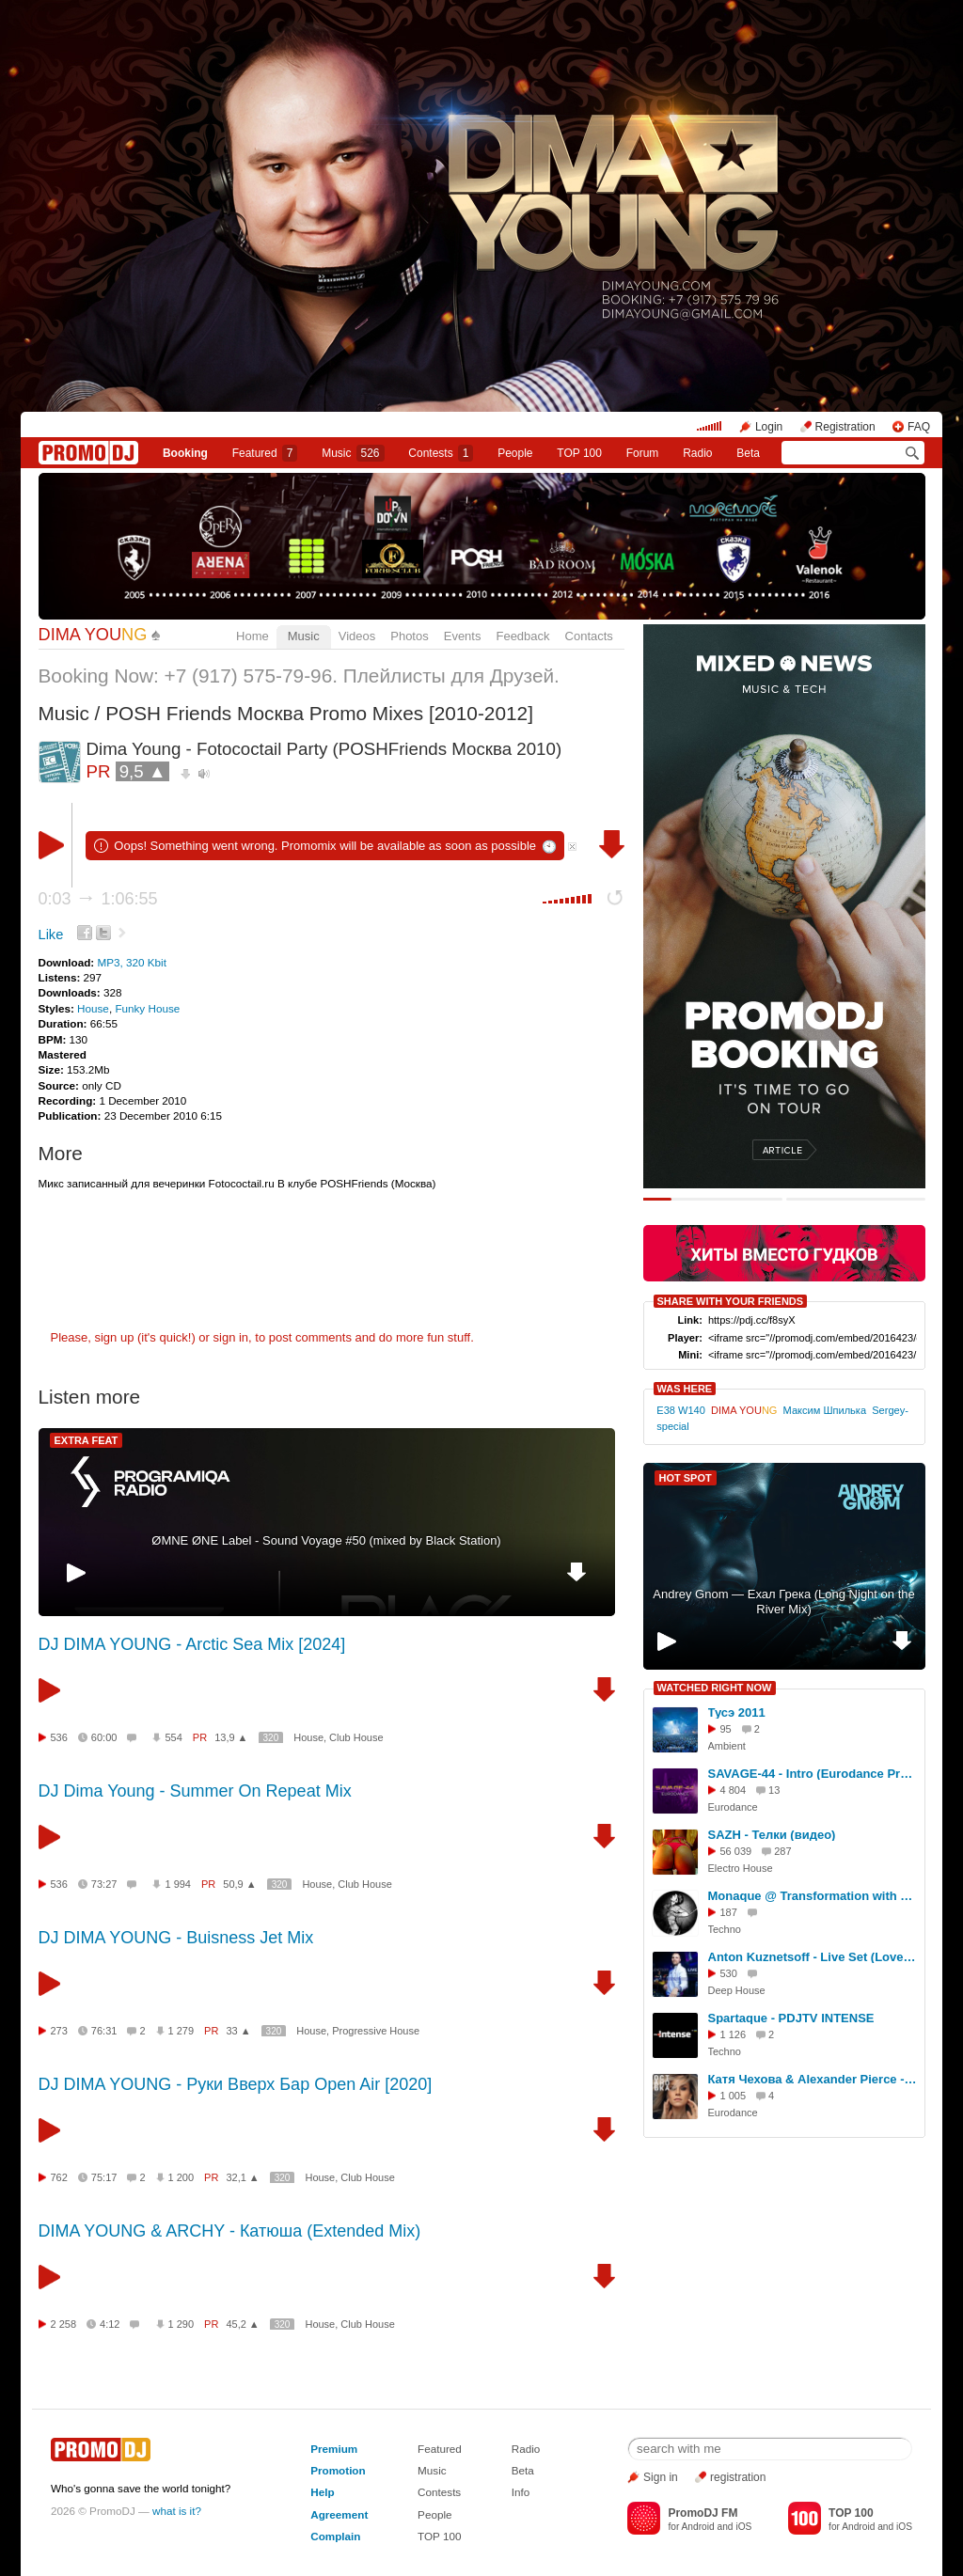 The image size is (963, 2576). I want to click on 95, so click(726, 1729).